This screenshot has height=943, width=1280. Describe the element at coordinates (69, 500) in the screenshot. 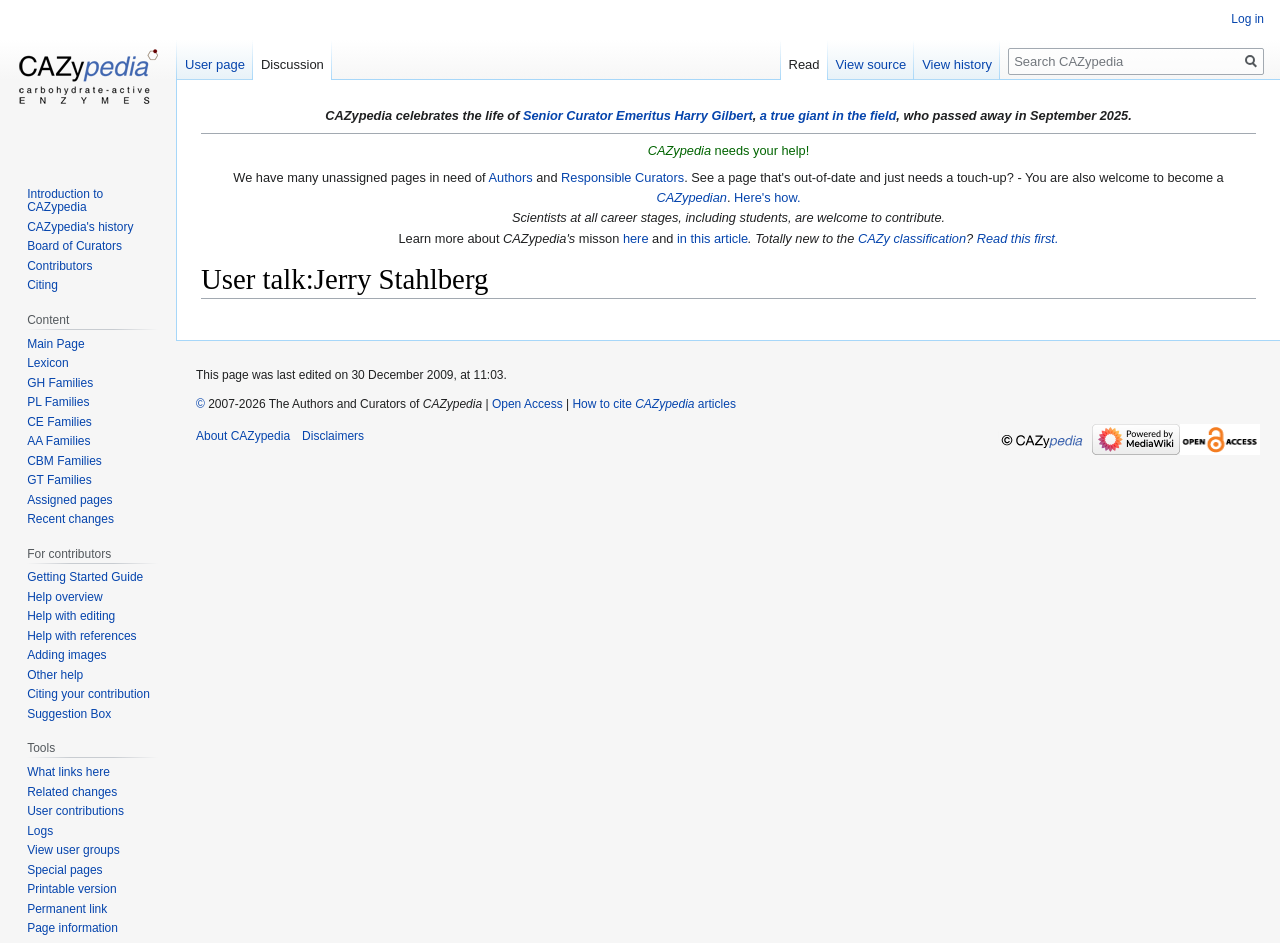

I see `Assigned pages` at that location.